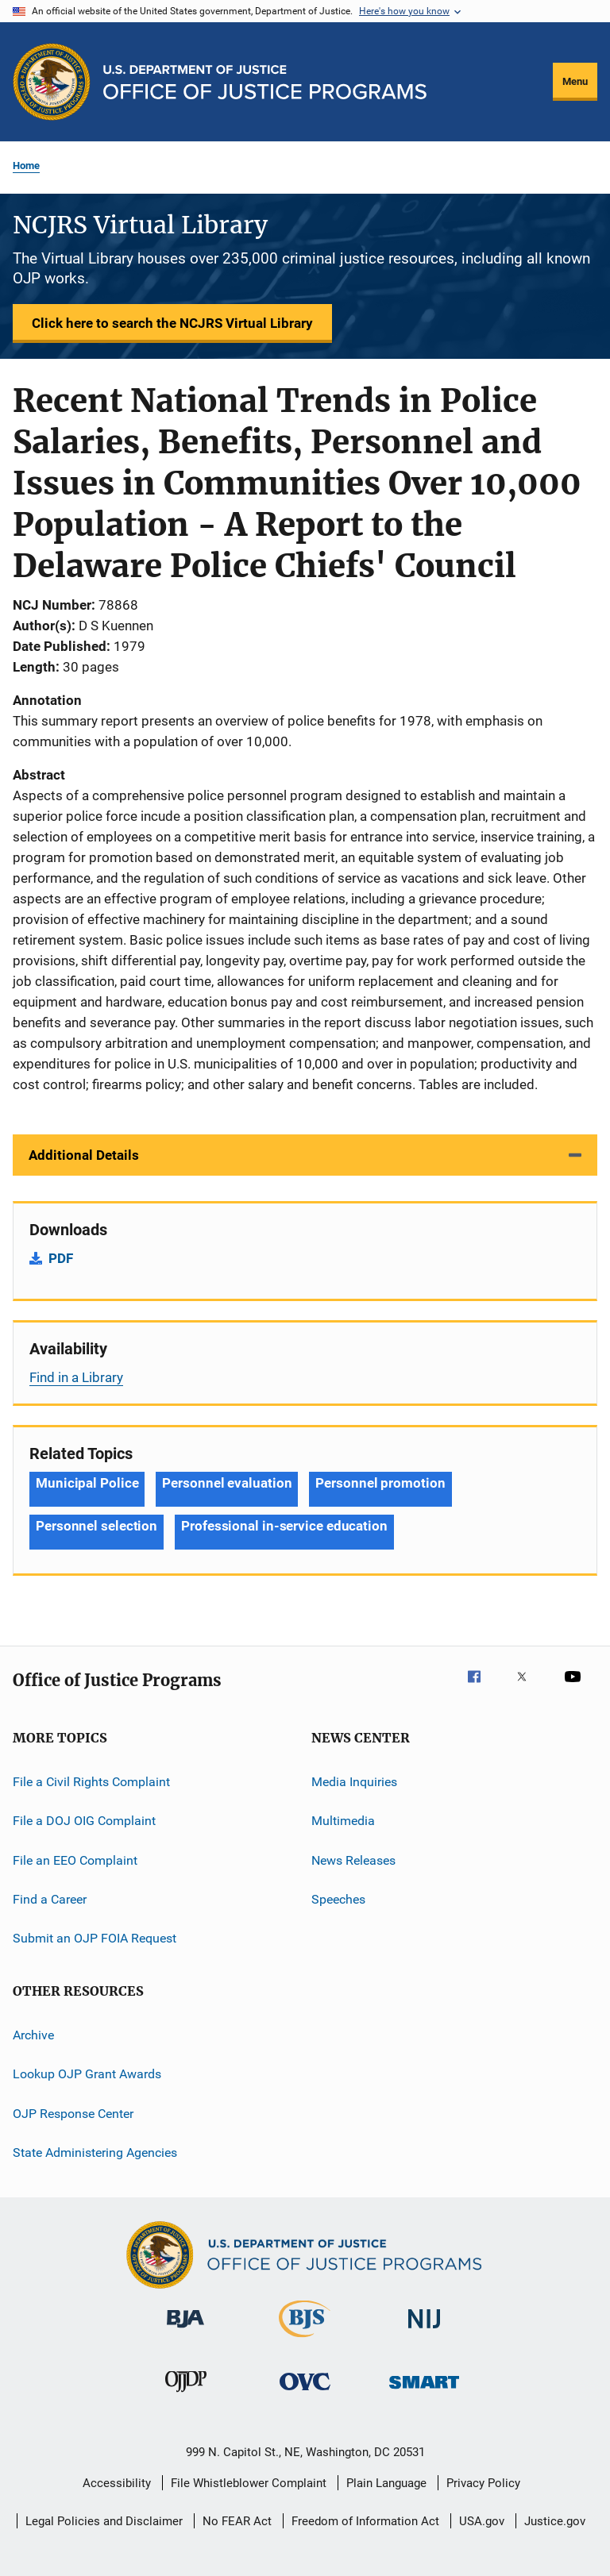 Image resolution: width=610 pixels, height=2576 pixels. Describe the element at coordinates (95, 2152) in the screenshot. I see `State Administering Agencies` at that location.